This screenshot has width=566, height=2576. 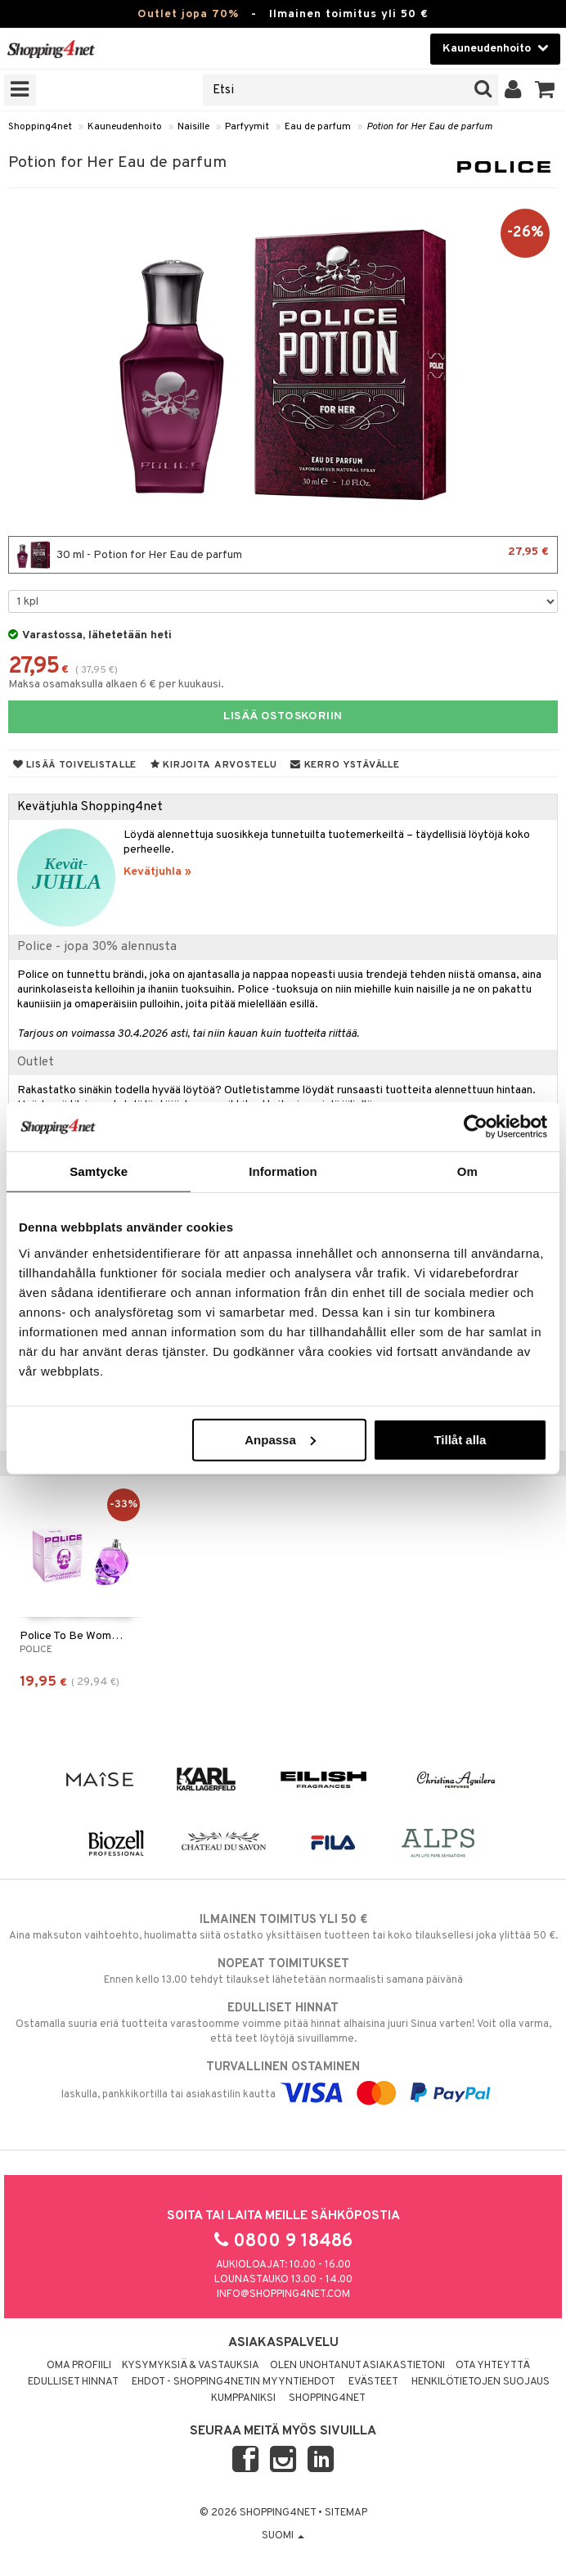 What do you see at coordinates (73, 2382) in the screenshot?
I see `Edulliset hinnat` at bounding box center [73, 2382].